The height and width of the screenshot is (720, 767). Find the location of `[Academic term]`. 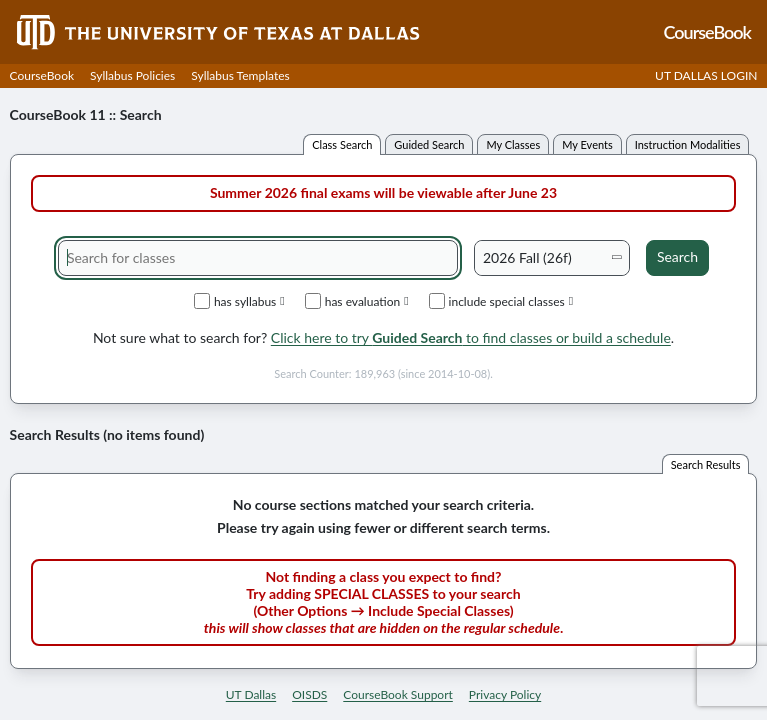

[Academic term] is located at coordinates (552, 258).